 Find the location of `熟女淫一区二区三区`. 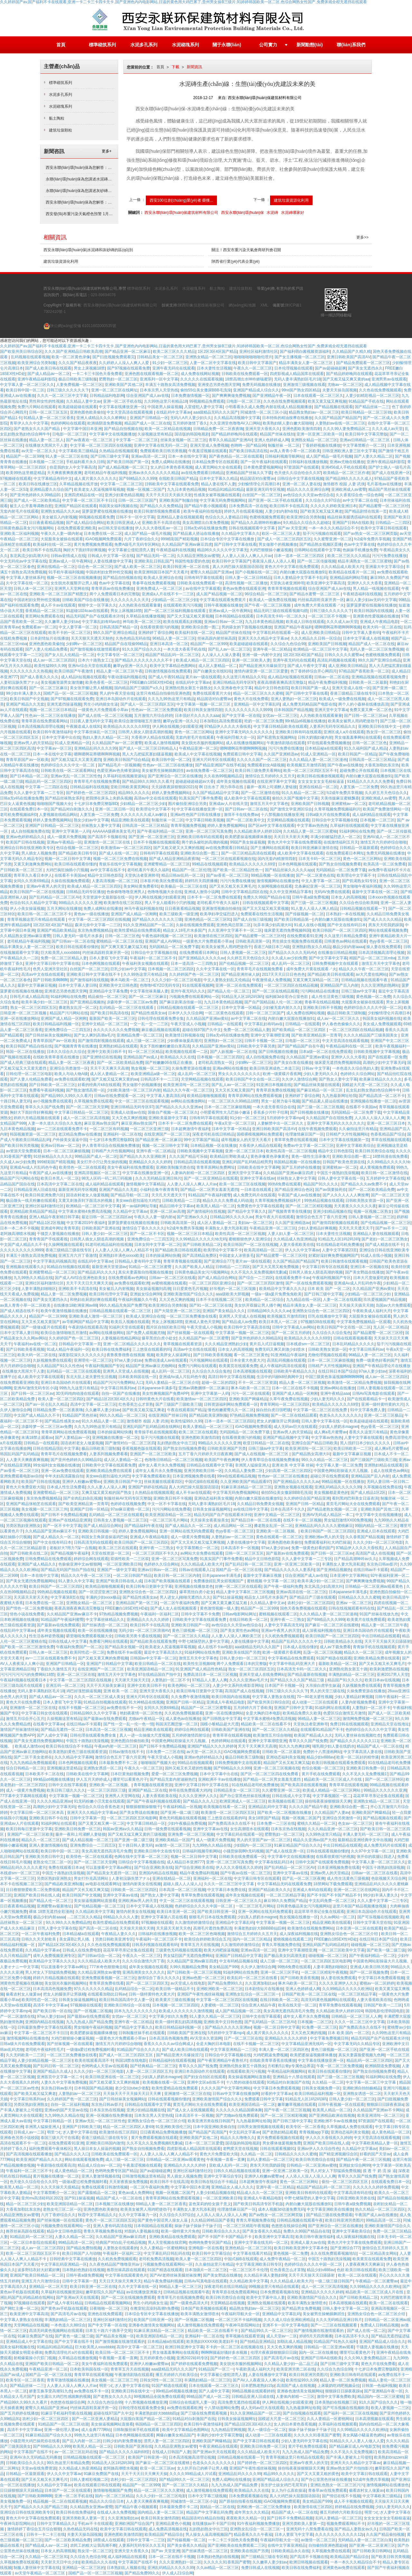

熟女淫一区二区三区 is located at coordinates (383, 732).